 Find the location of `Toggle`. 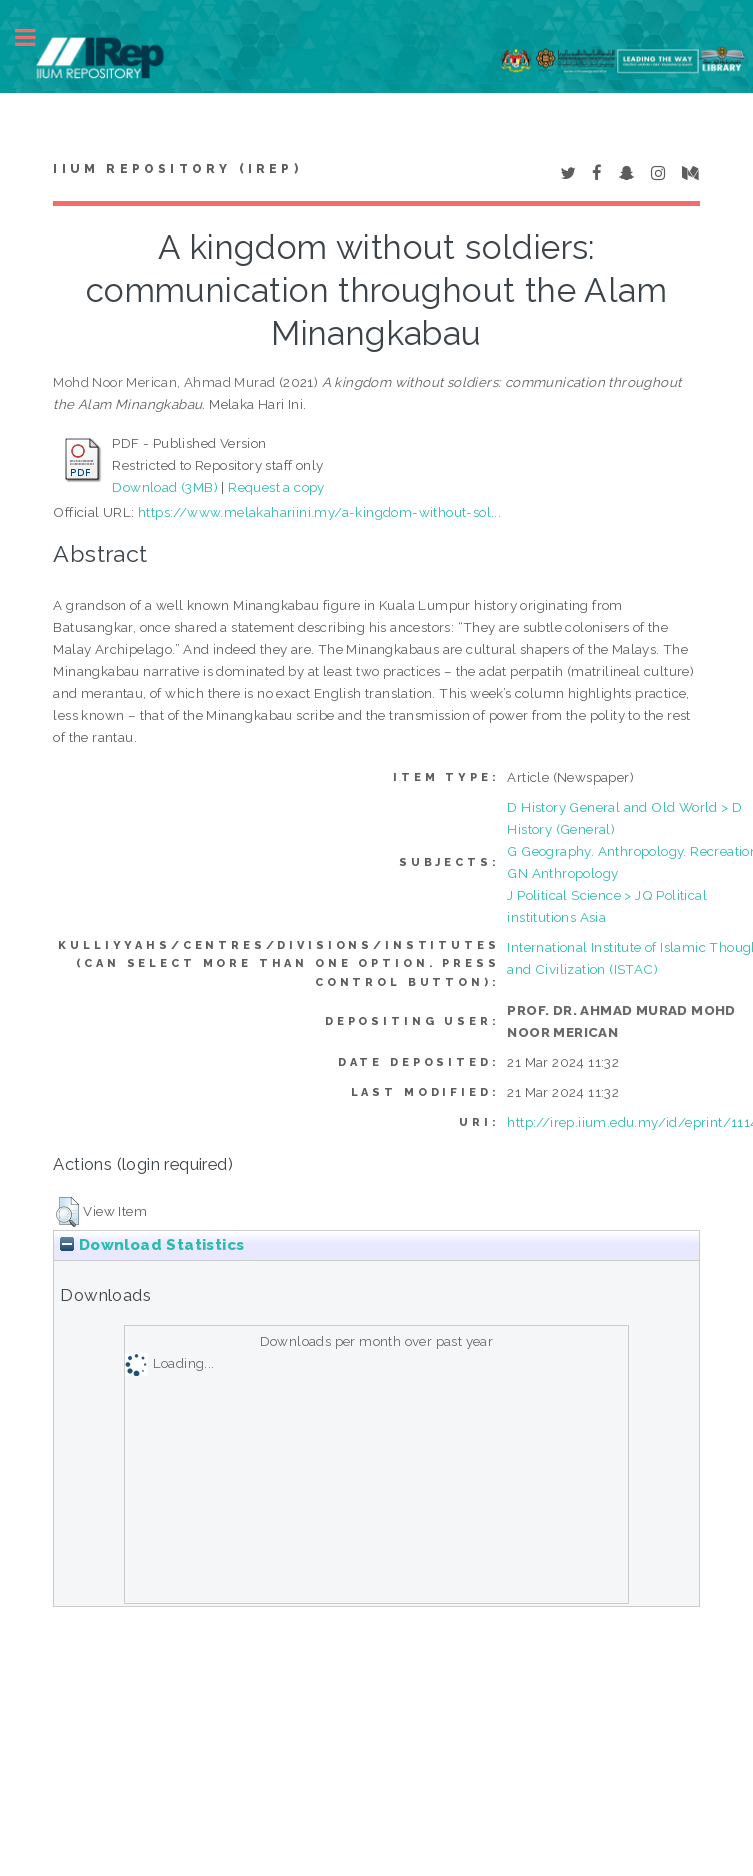

Toggle is located at coordinates (36, 37).